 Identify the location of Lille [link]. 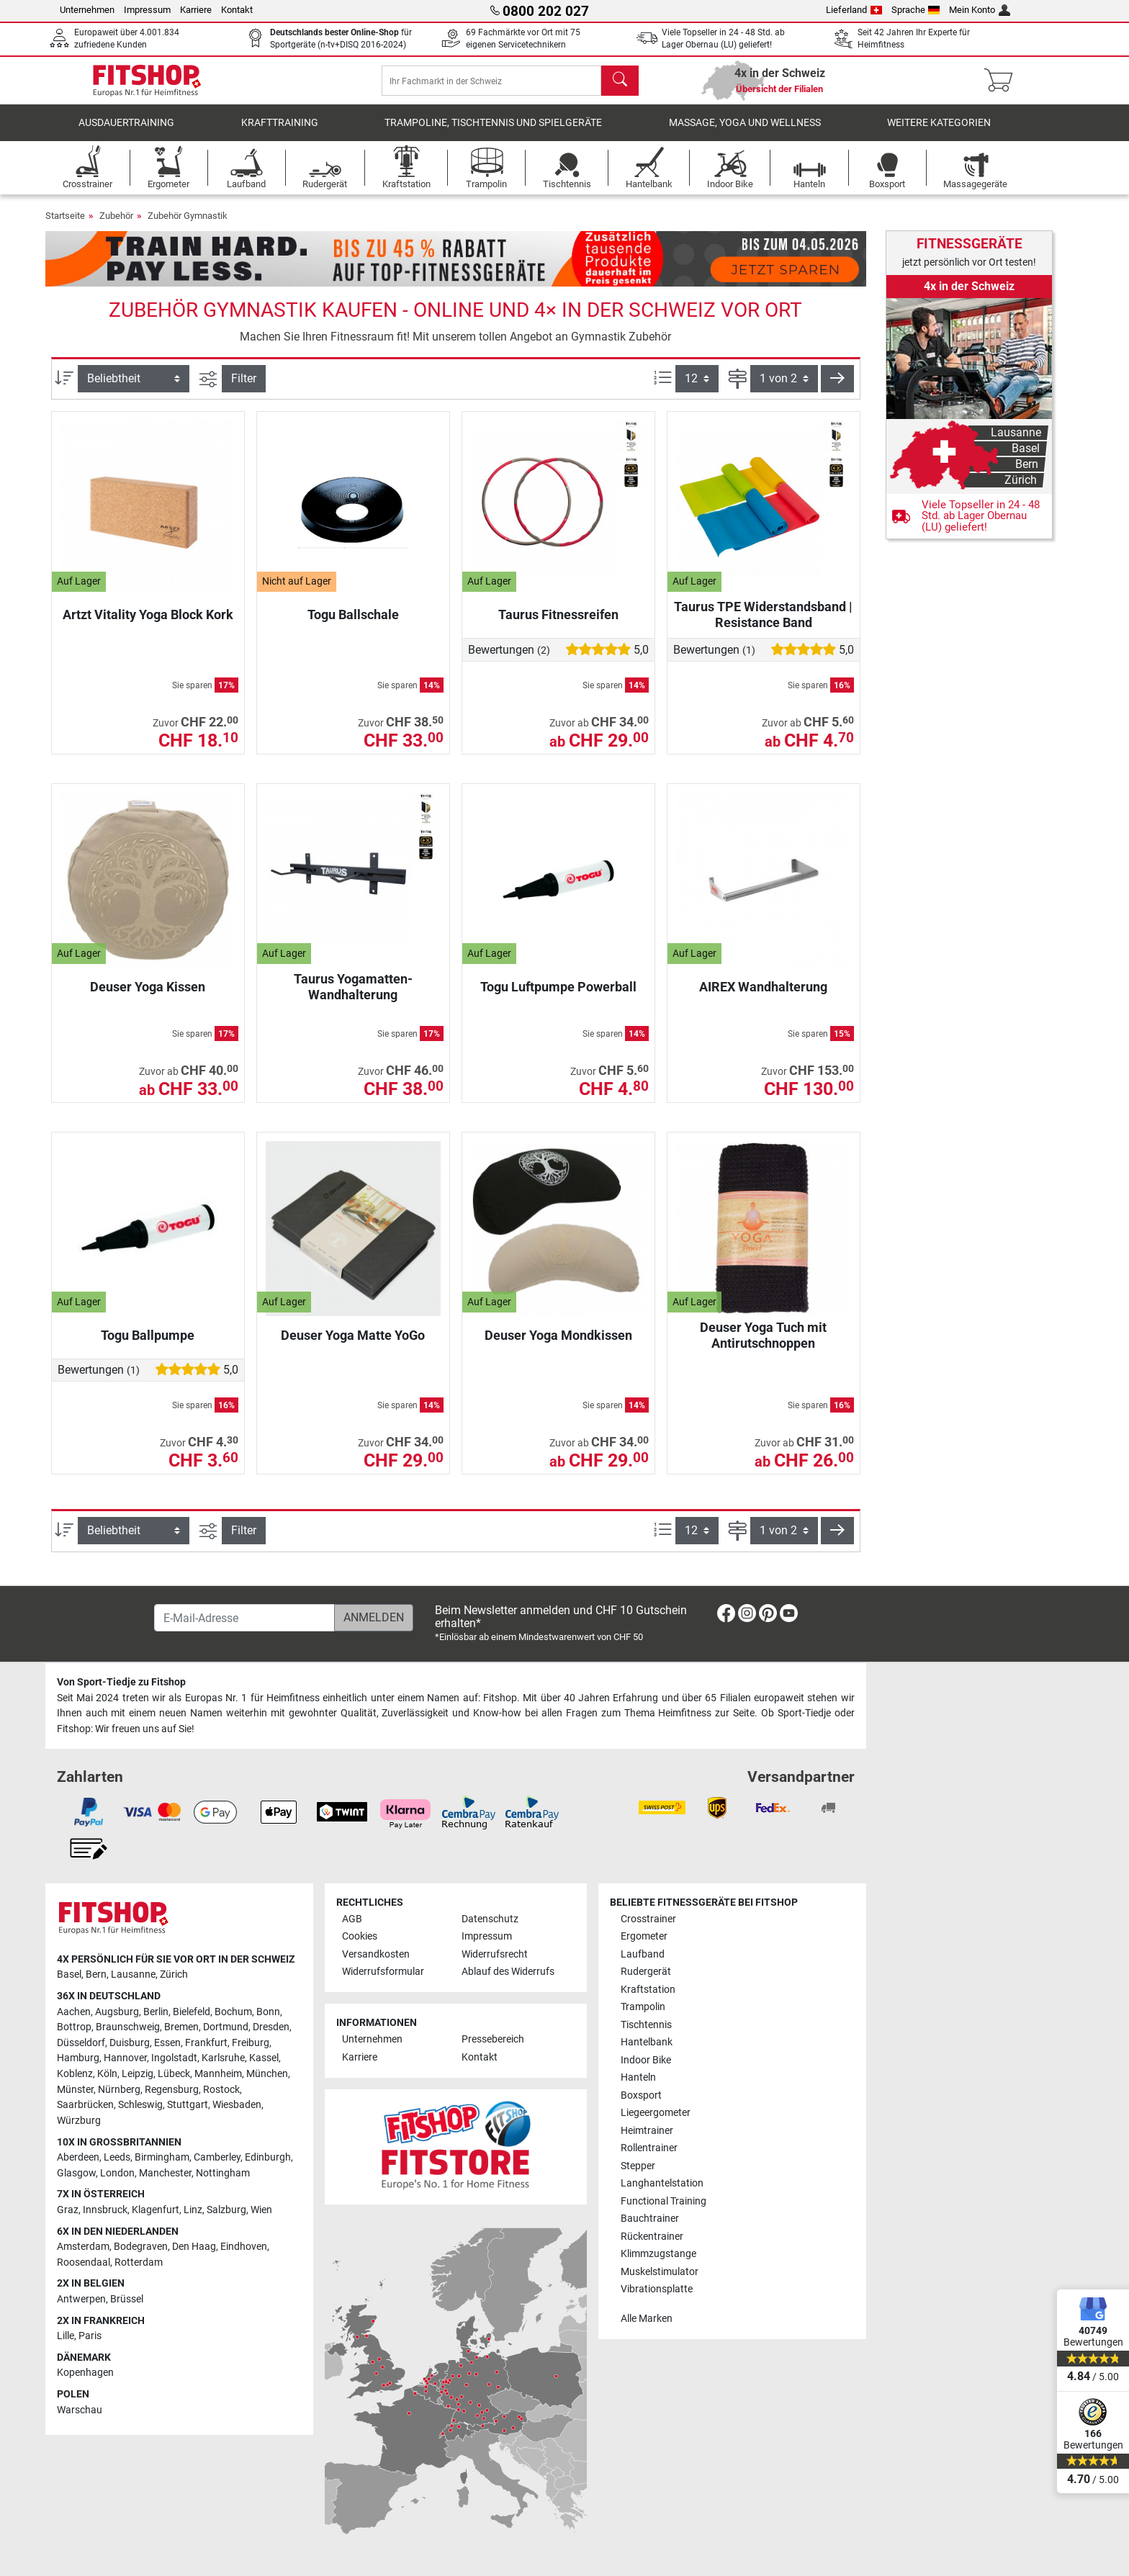
(65, 2336).